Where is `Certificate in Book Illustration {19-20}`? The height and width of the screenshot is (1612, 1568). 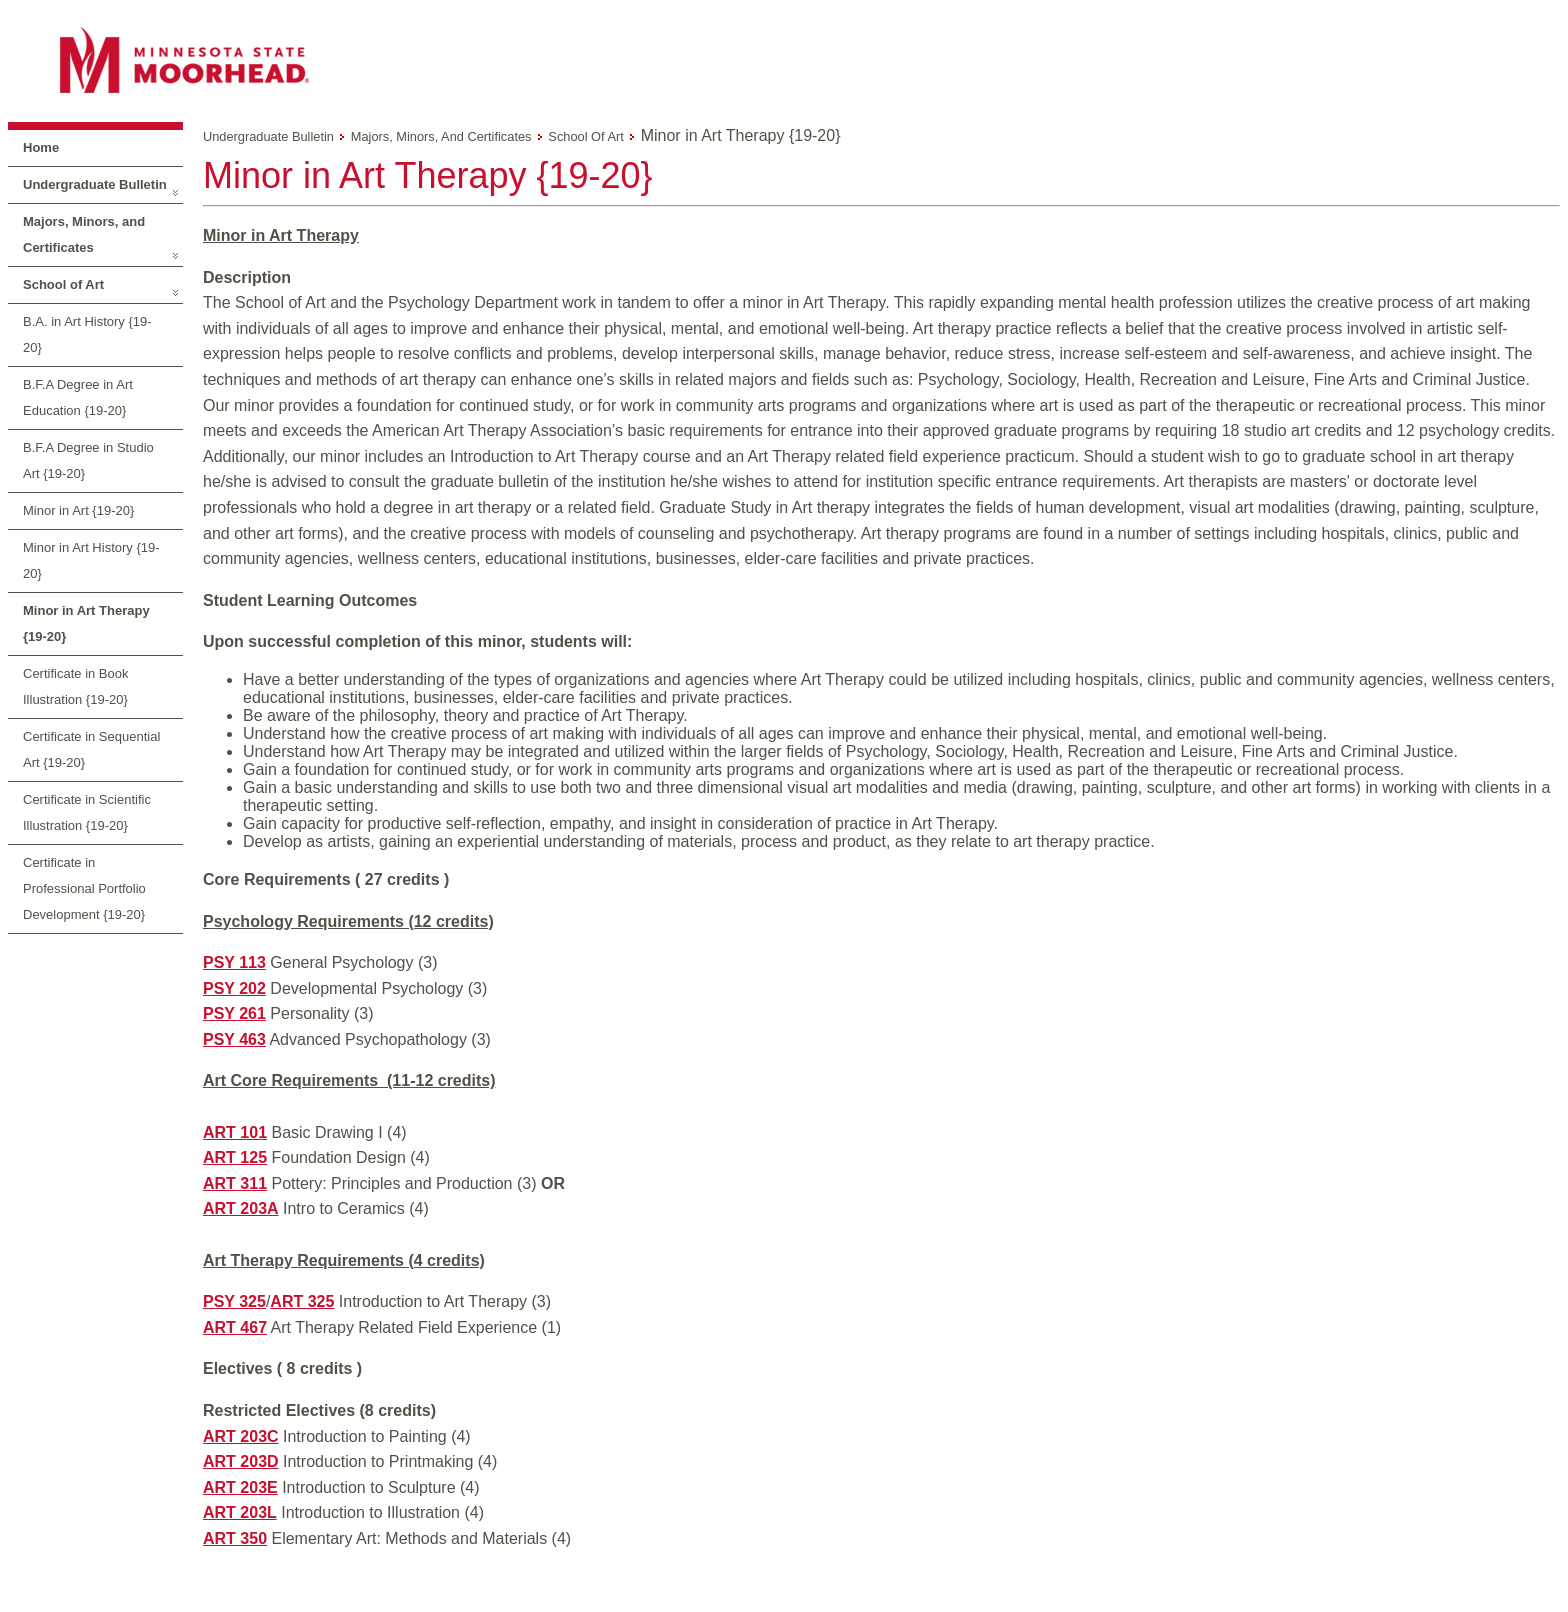 Certificate in Book Illustration {19-20} is located at coordinates (76, 686).